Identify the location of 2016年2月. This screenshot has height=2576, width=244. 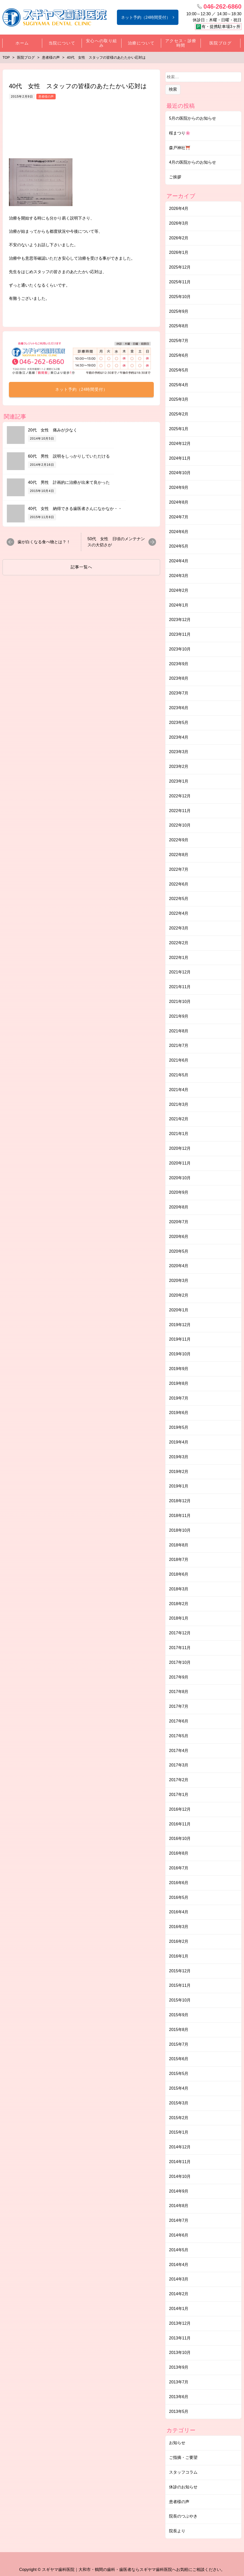
(179, 1941).